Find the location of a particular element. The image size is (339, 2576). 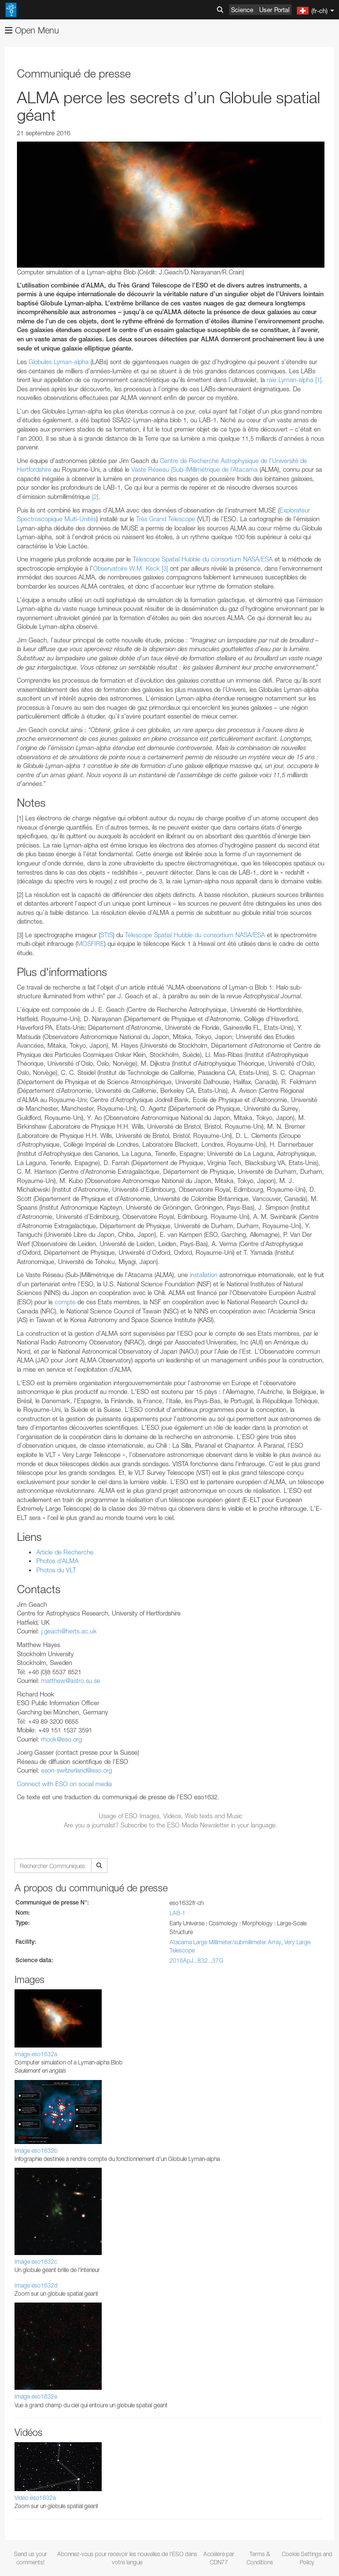

Globules Lyman-alpha is located at coordinates (60, 362).